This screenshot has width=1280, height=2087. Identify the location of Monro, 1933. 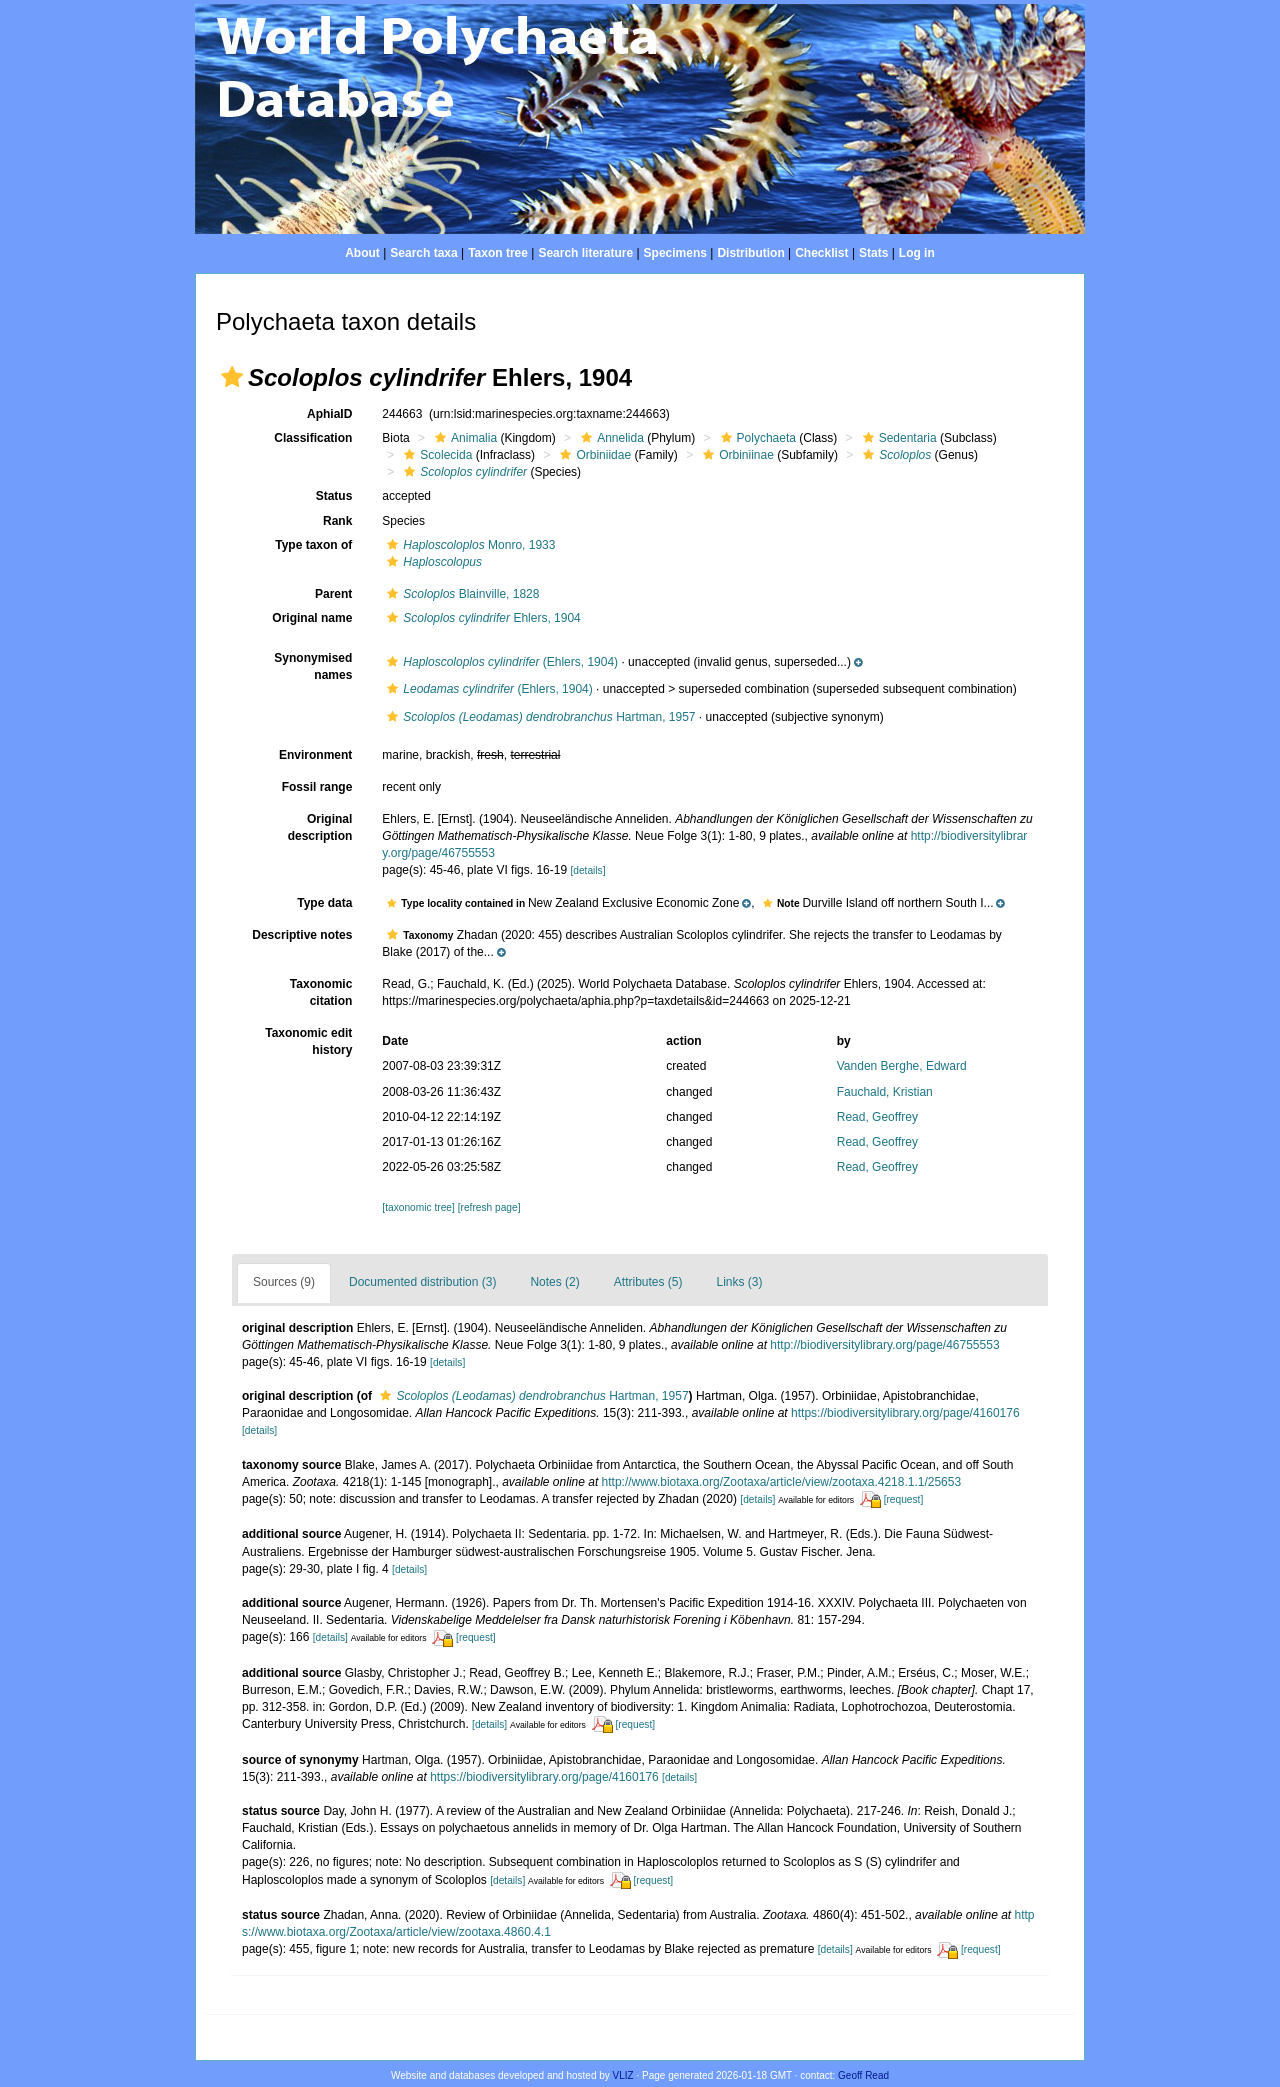
(468, 545).